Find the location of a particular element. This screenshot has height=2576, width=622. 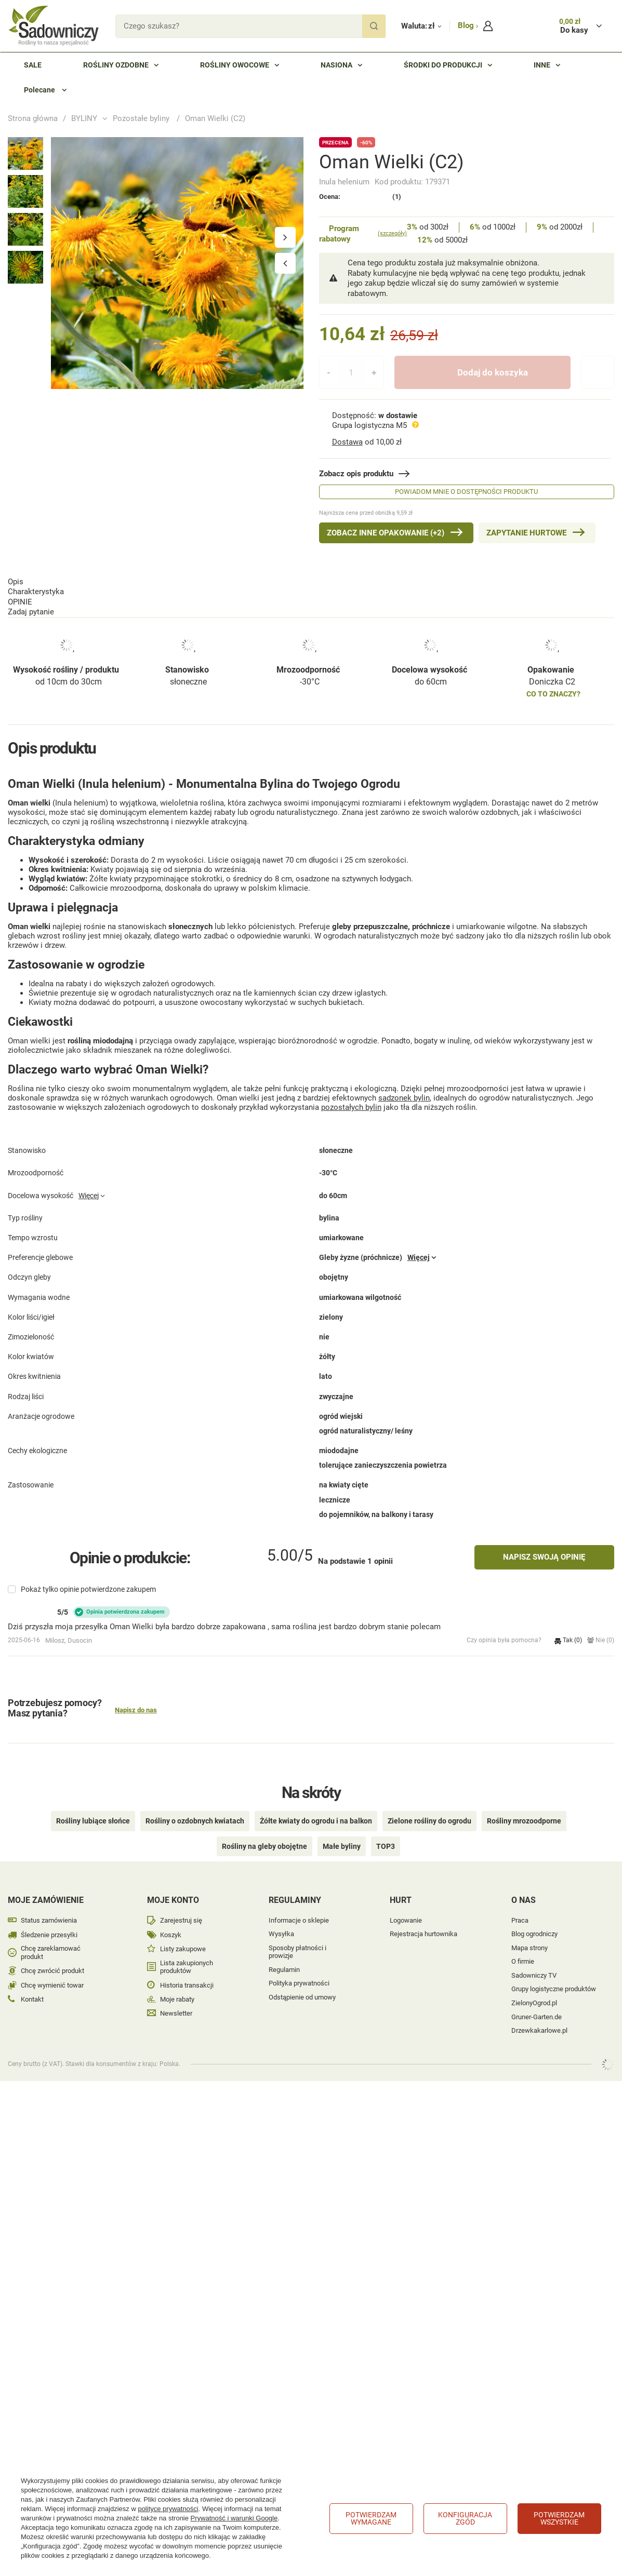

Potwierdzam wszystkie is located at coordinates (559, 2518).